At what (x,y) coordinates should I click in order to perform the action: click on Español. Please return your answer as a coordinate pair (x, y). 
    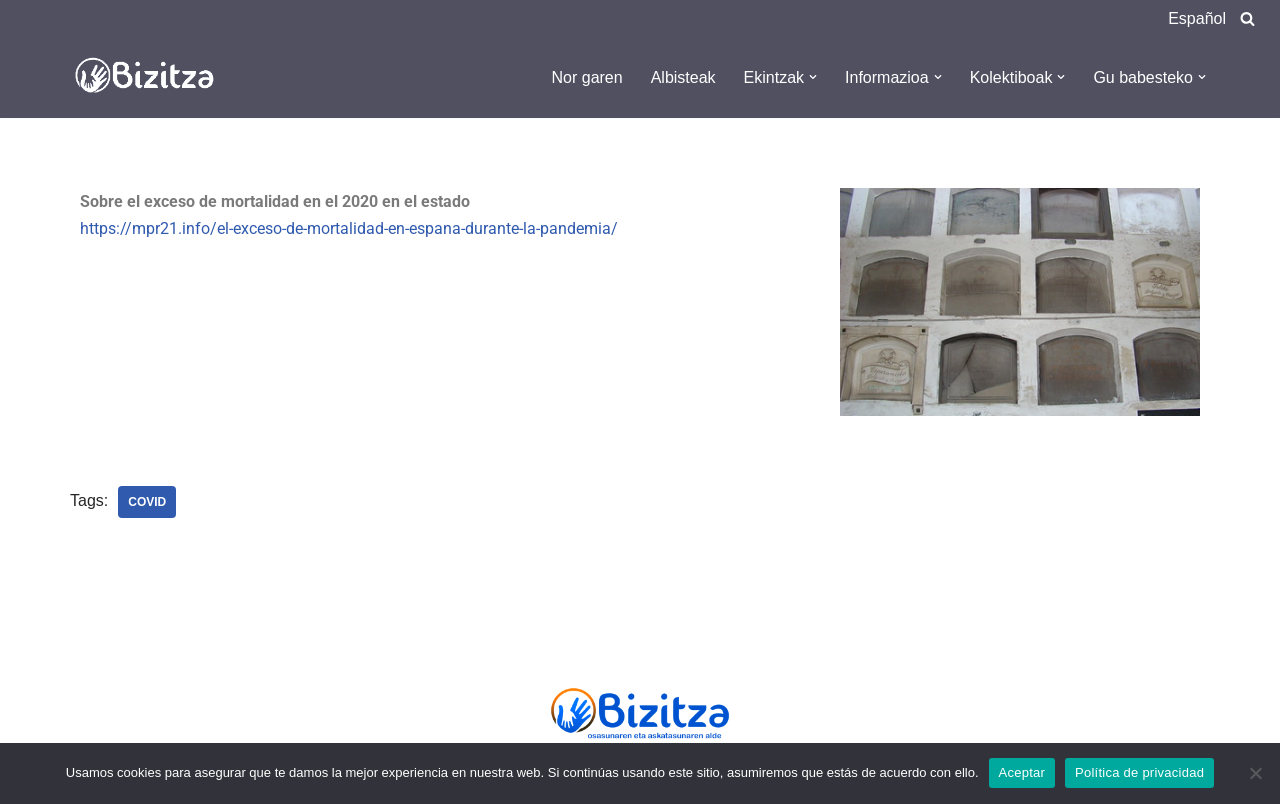
    Looking at the image, I should click on (1197, 18).